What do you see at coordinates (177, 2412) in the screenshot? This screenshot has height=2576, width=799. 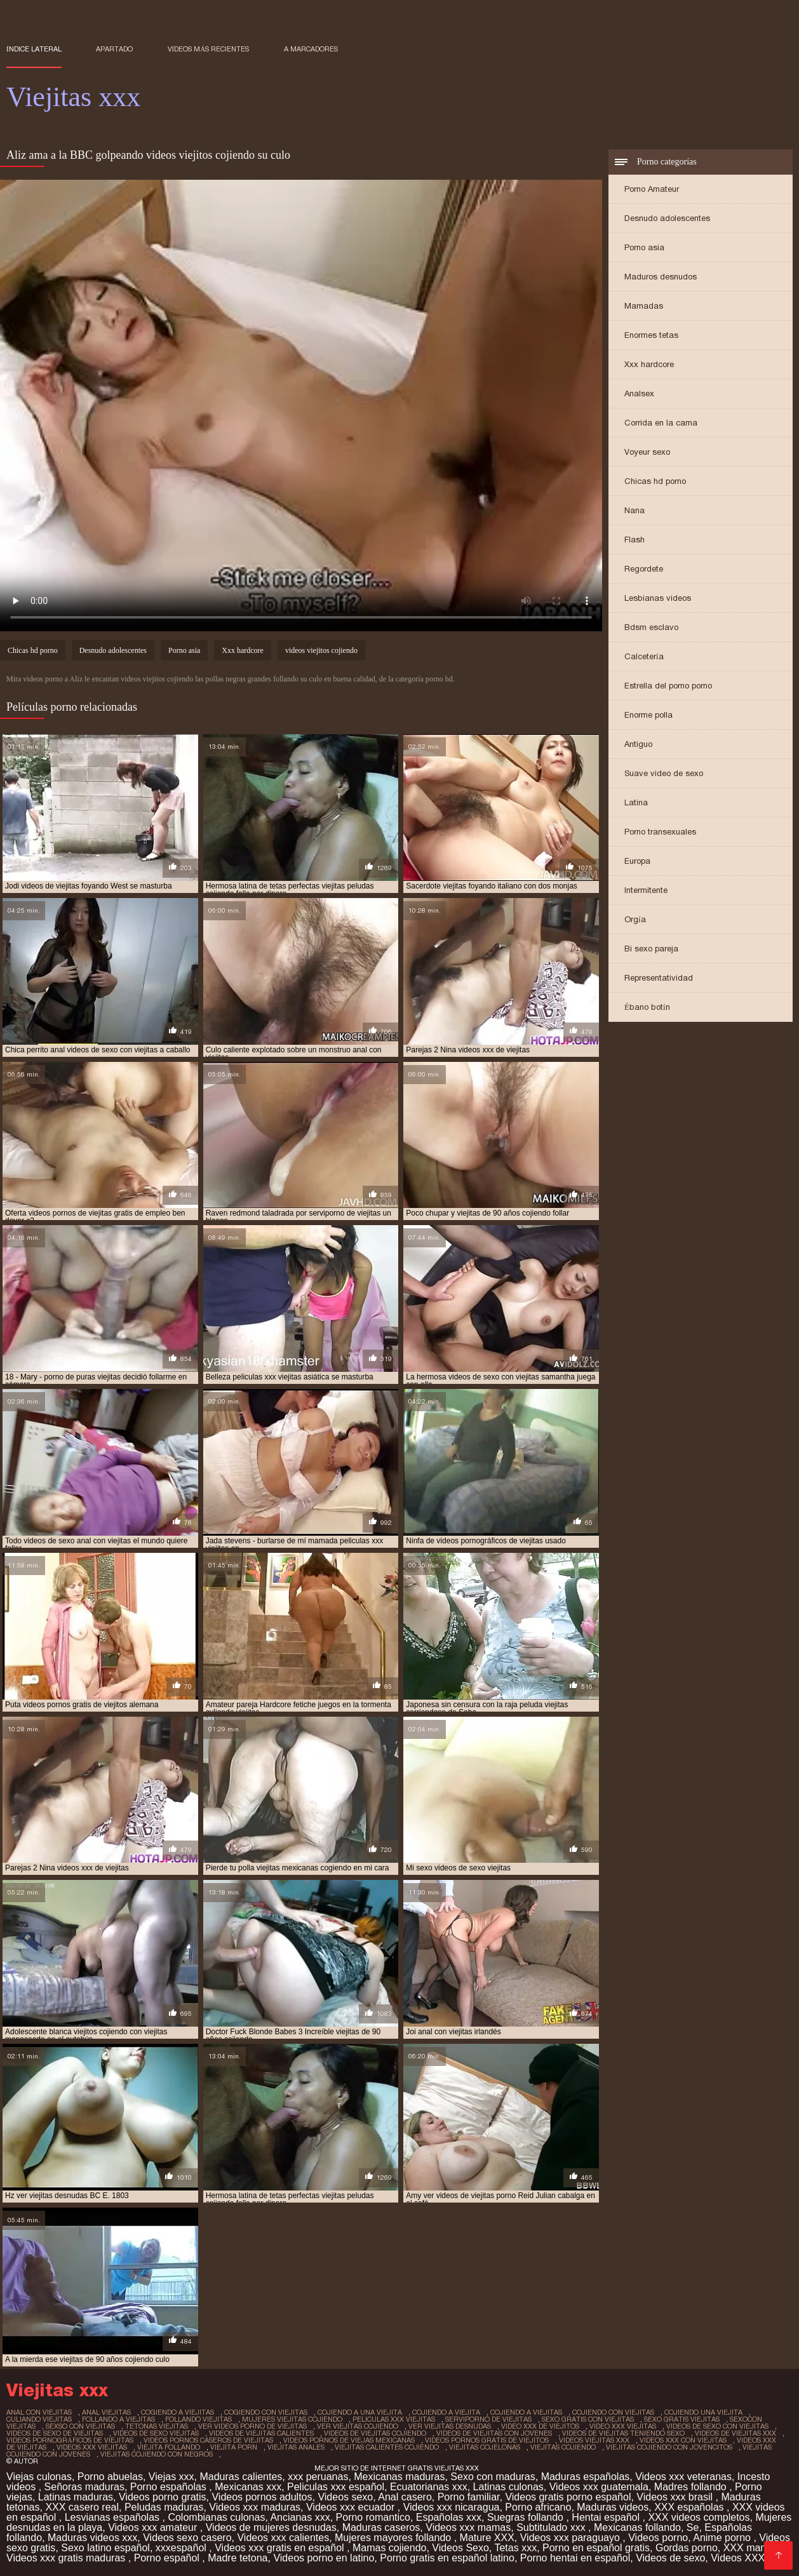 I see `cogiendo a viejitas` at bounding box center [177, 2412].